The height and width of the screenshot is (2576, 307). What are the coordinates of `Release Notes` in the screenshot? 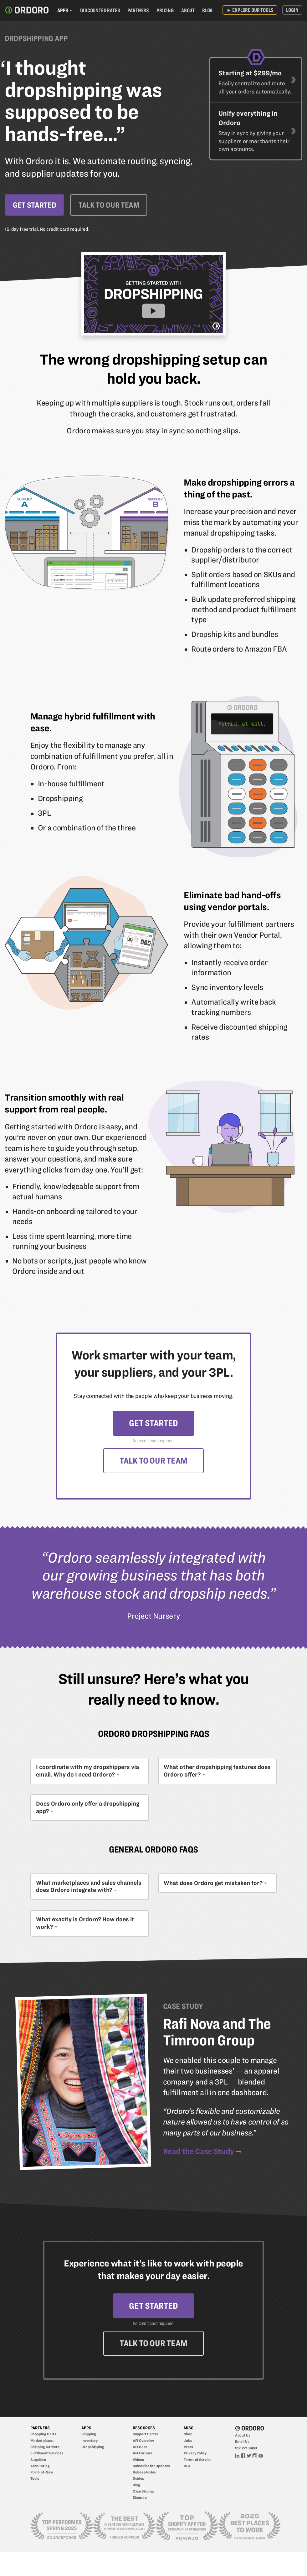 It's located at (144, 2474).